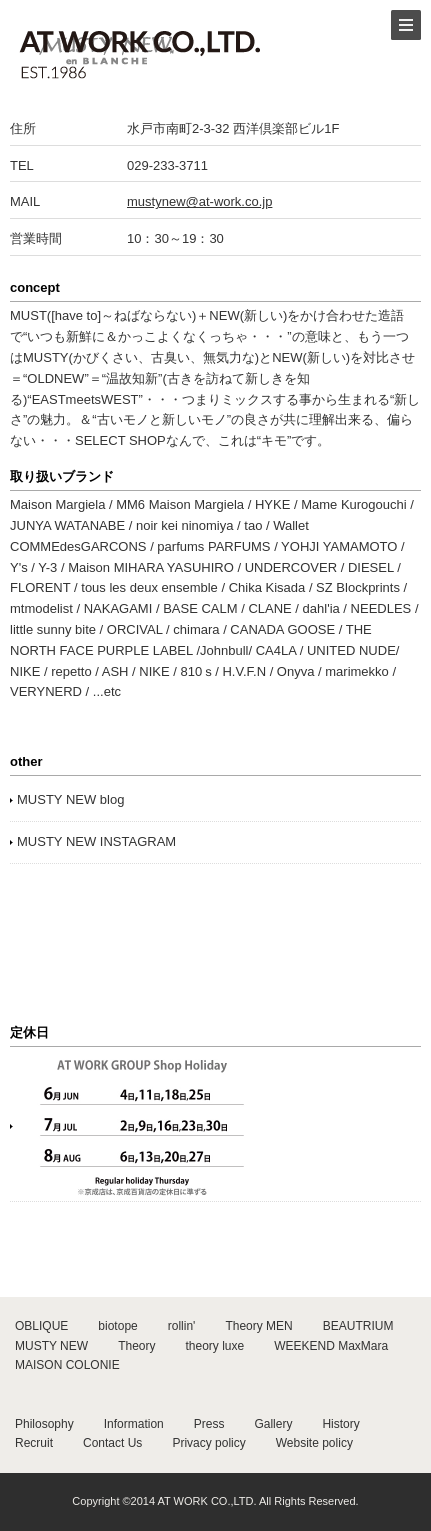  Describe the element at coordinates (96, 841) in the screenshot. I see `MUSTY NEW INSTAGRAM` at that location.